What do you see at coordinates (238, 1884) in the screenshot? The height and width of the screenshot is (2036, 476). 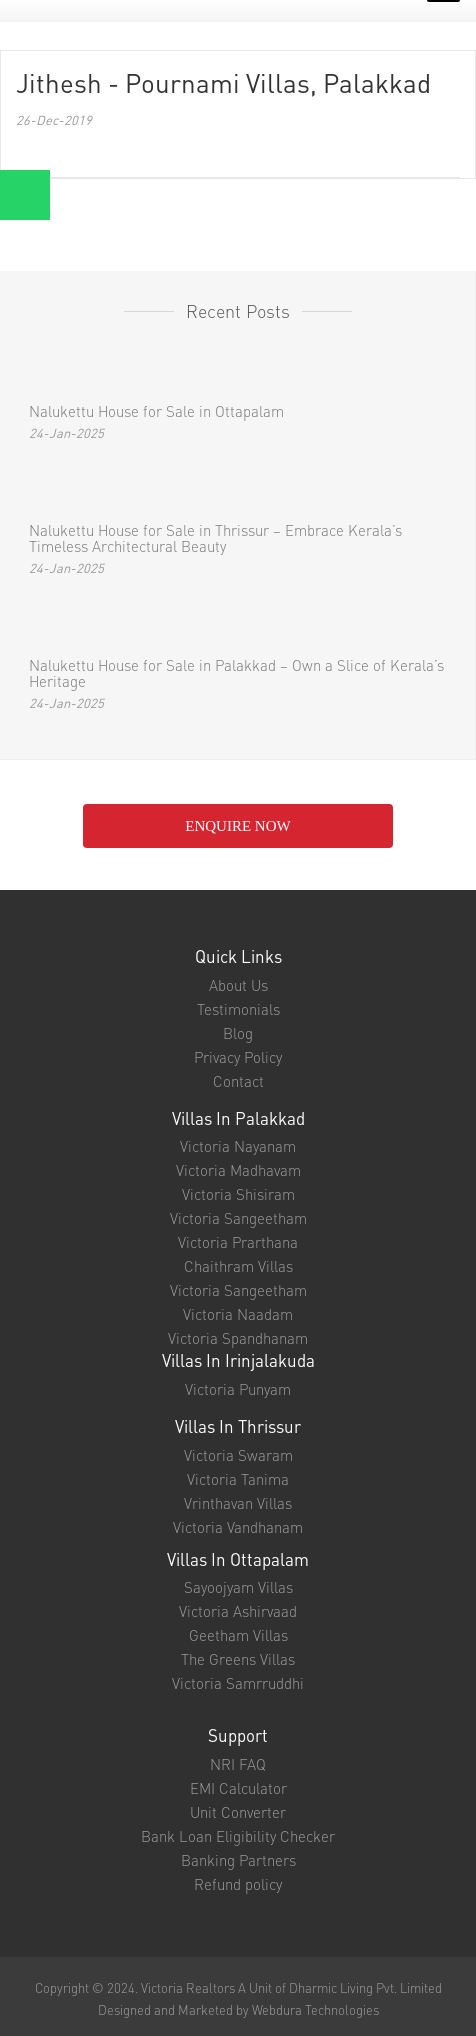 I see `Refund policy` at bounding box center [238, 1884].